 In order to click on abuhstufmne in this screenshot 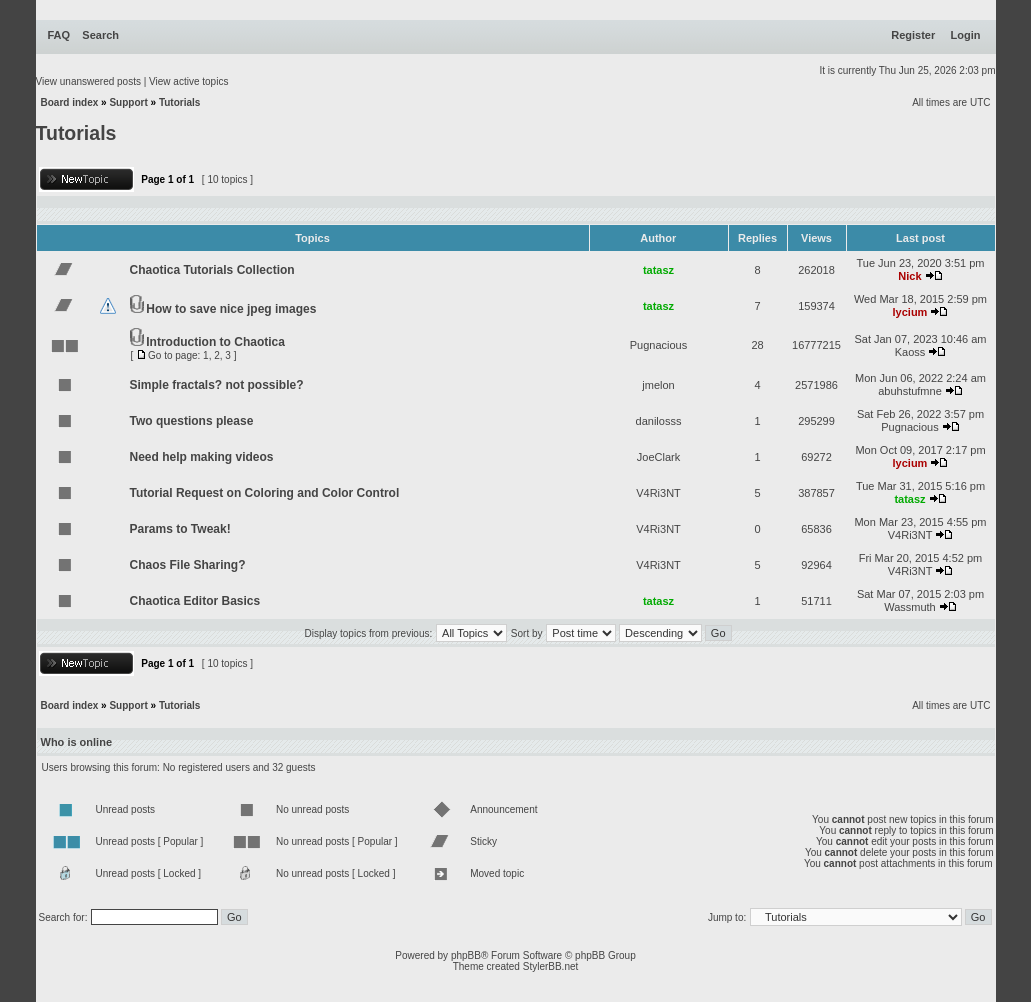, I will do `click(910, 391)`.